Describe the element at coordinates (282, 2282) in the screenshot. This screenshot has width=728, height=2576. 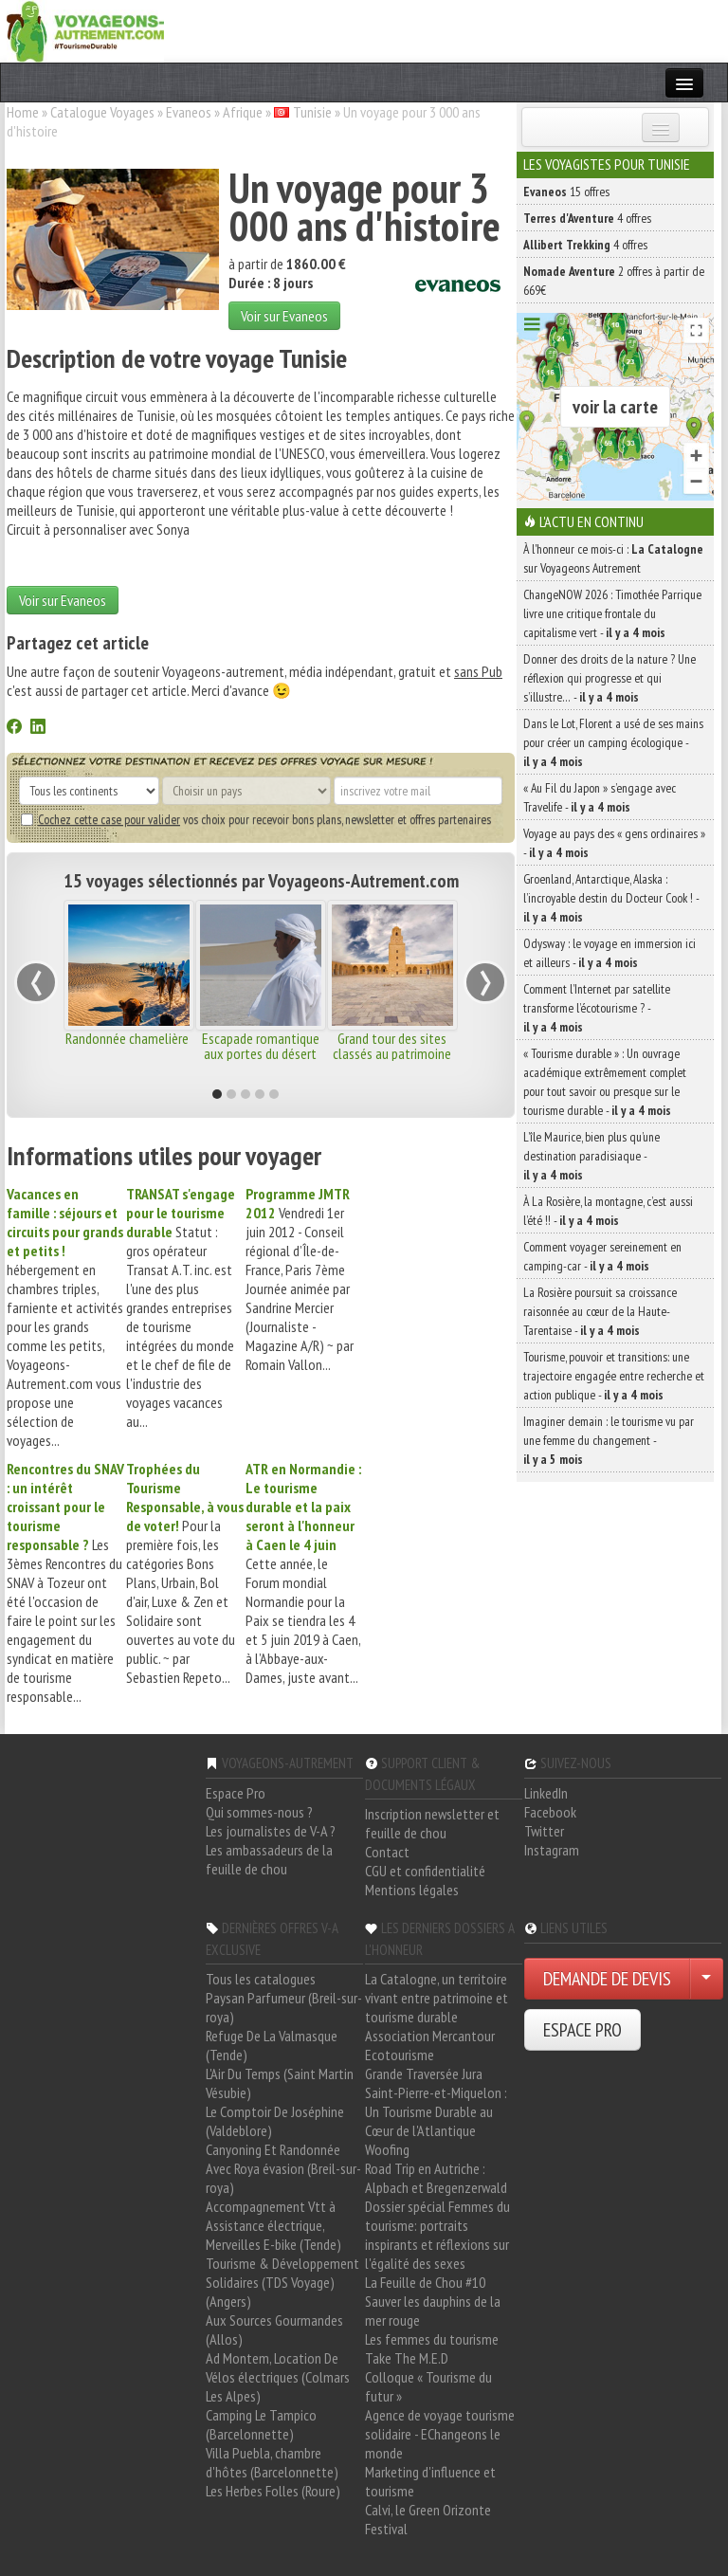
I see `Tourisme & Développement Solidaires (TDS Voyage) (Angers)` at that location.